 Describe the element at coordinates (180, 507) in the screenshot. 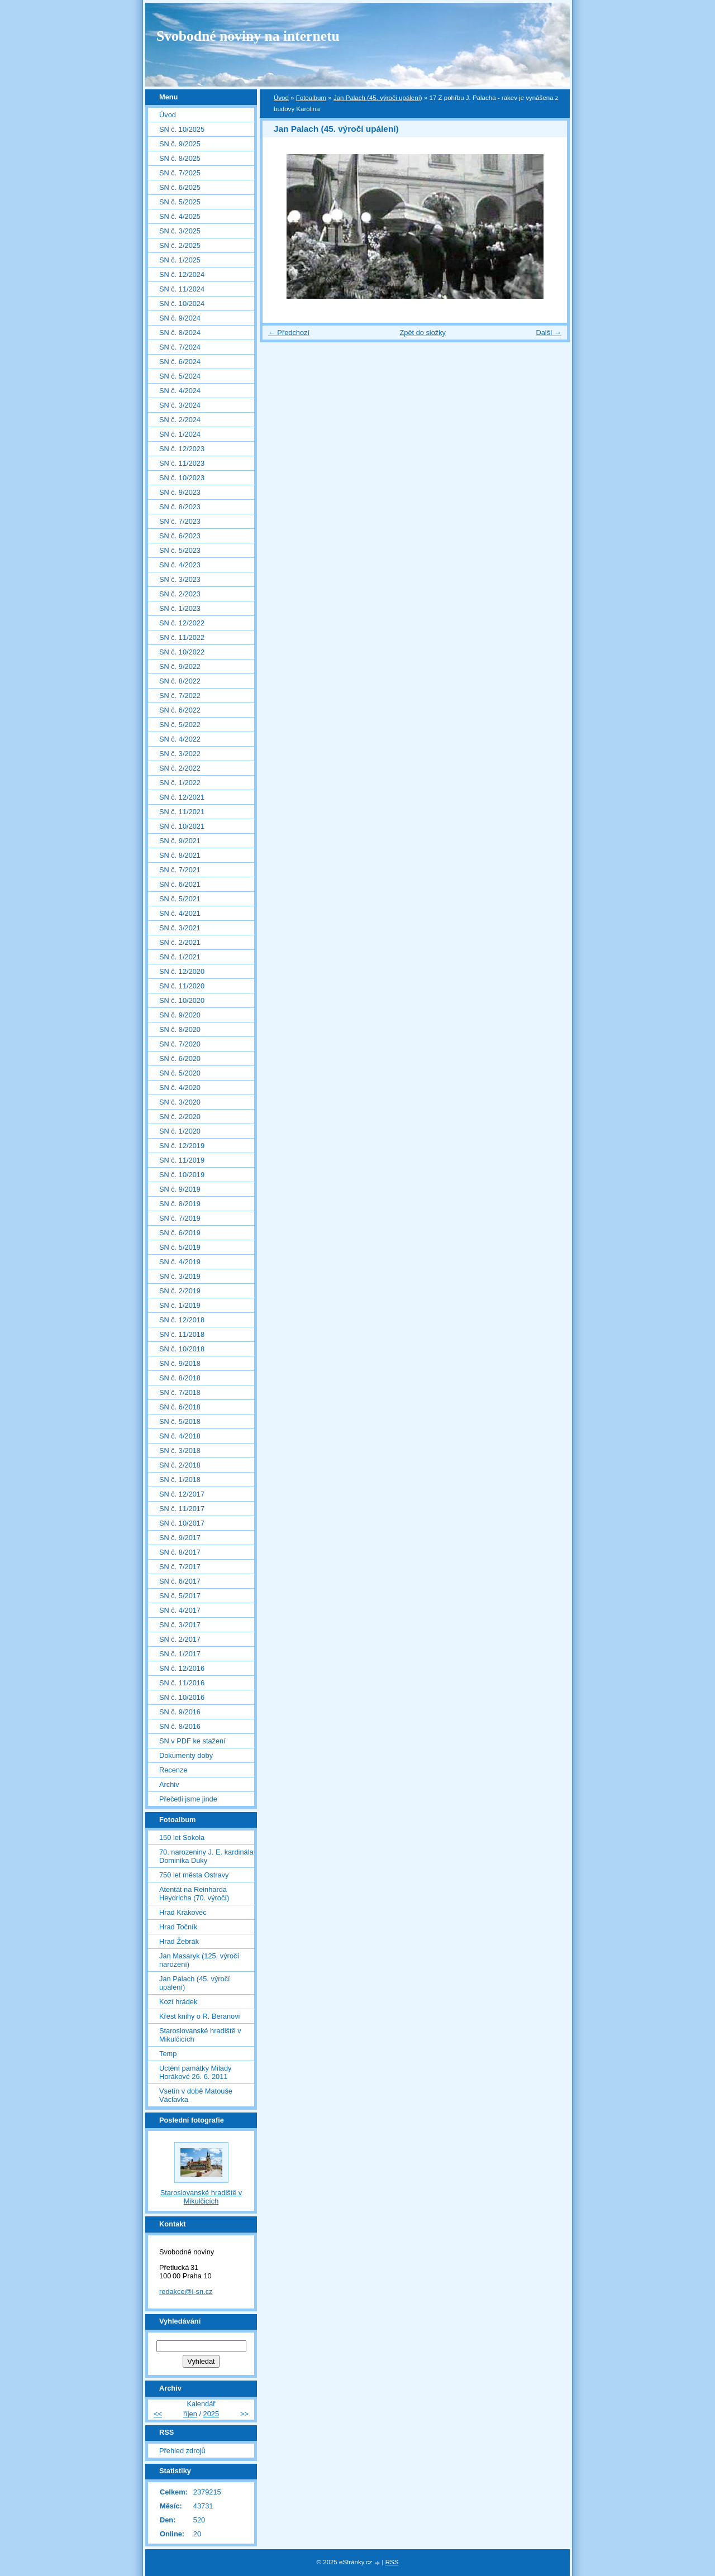

I see `SN č. 8/2023` at that location.